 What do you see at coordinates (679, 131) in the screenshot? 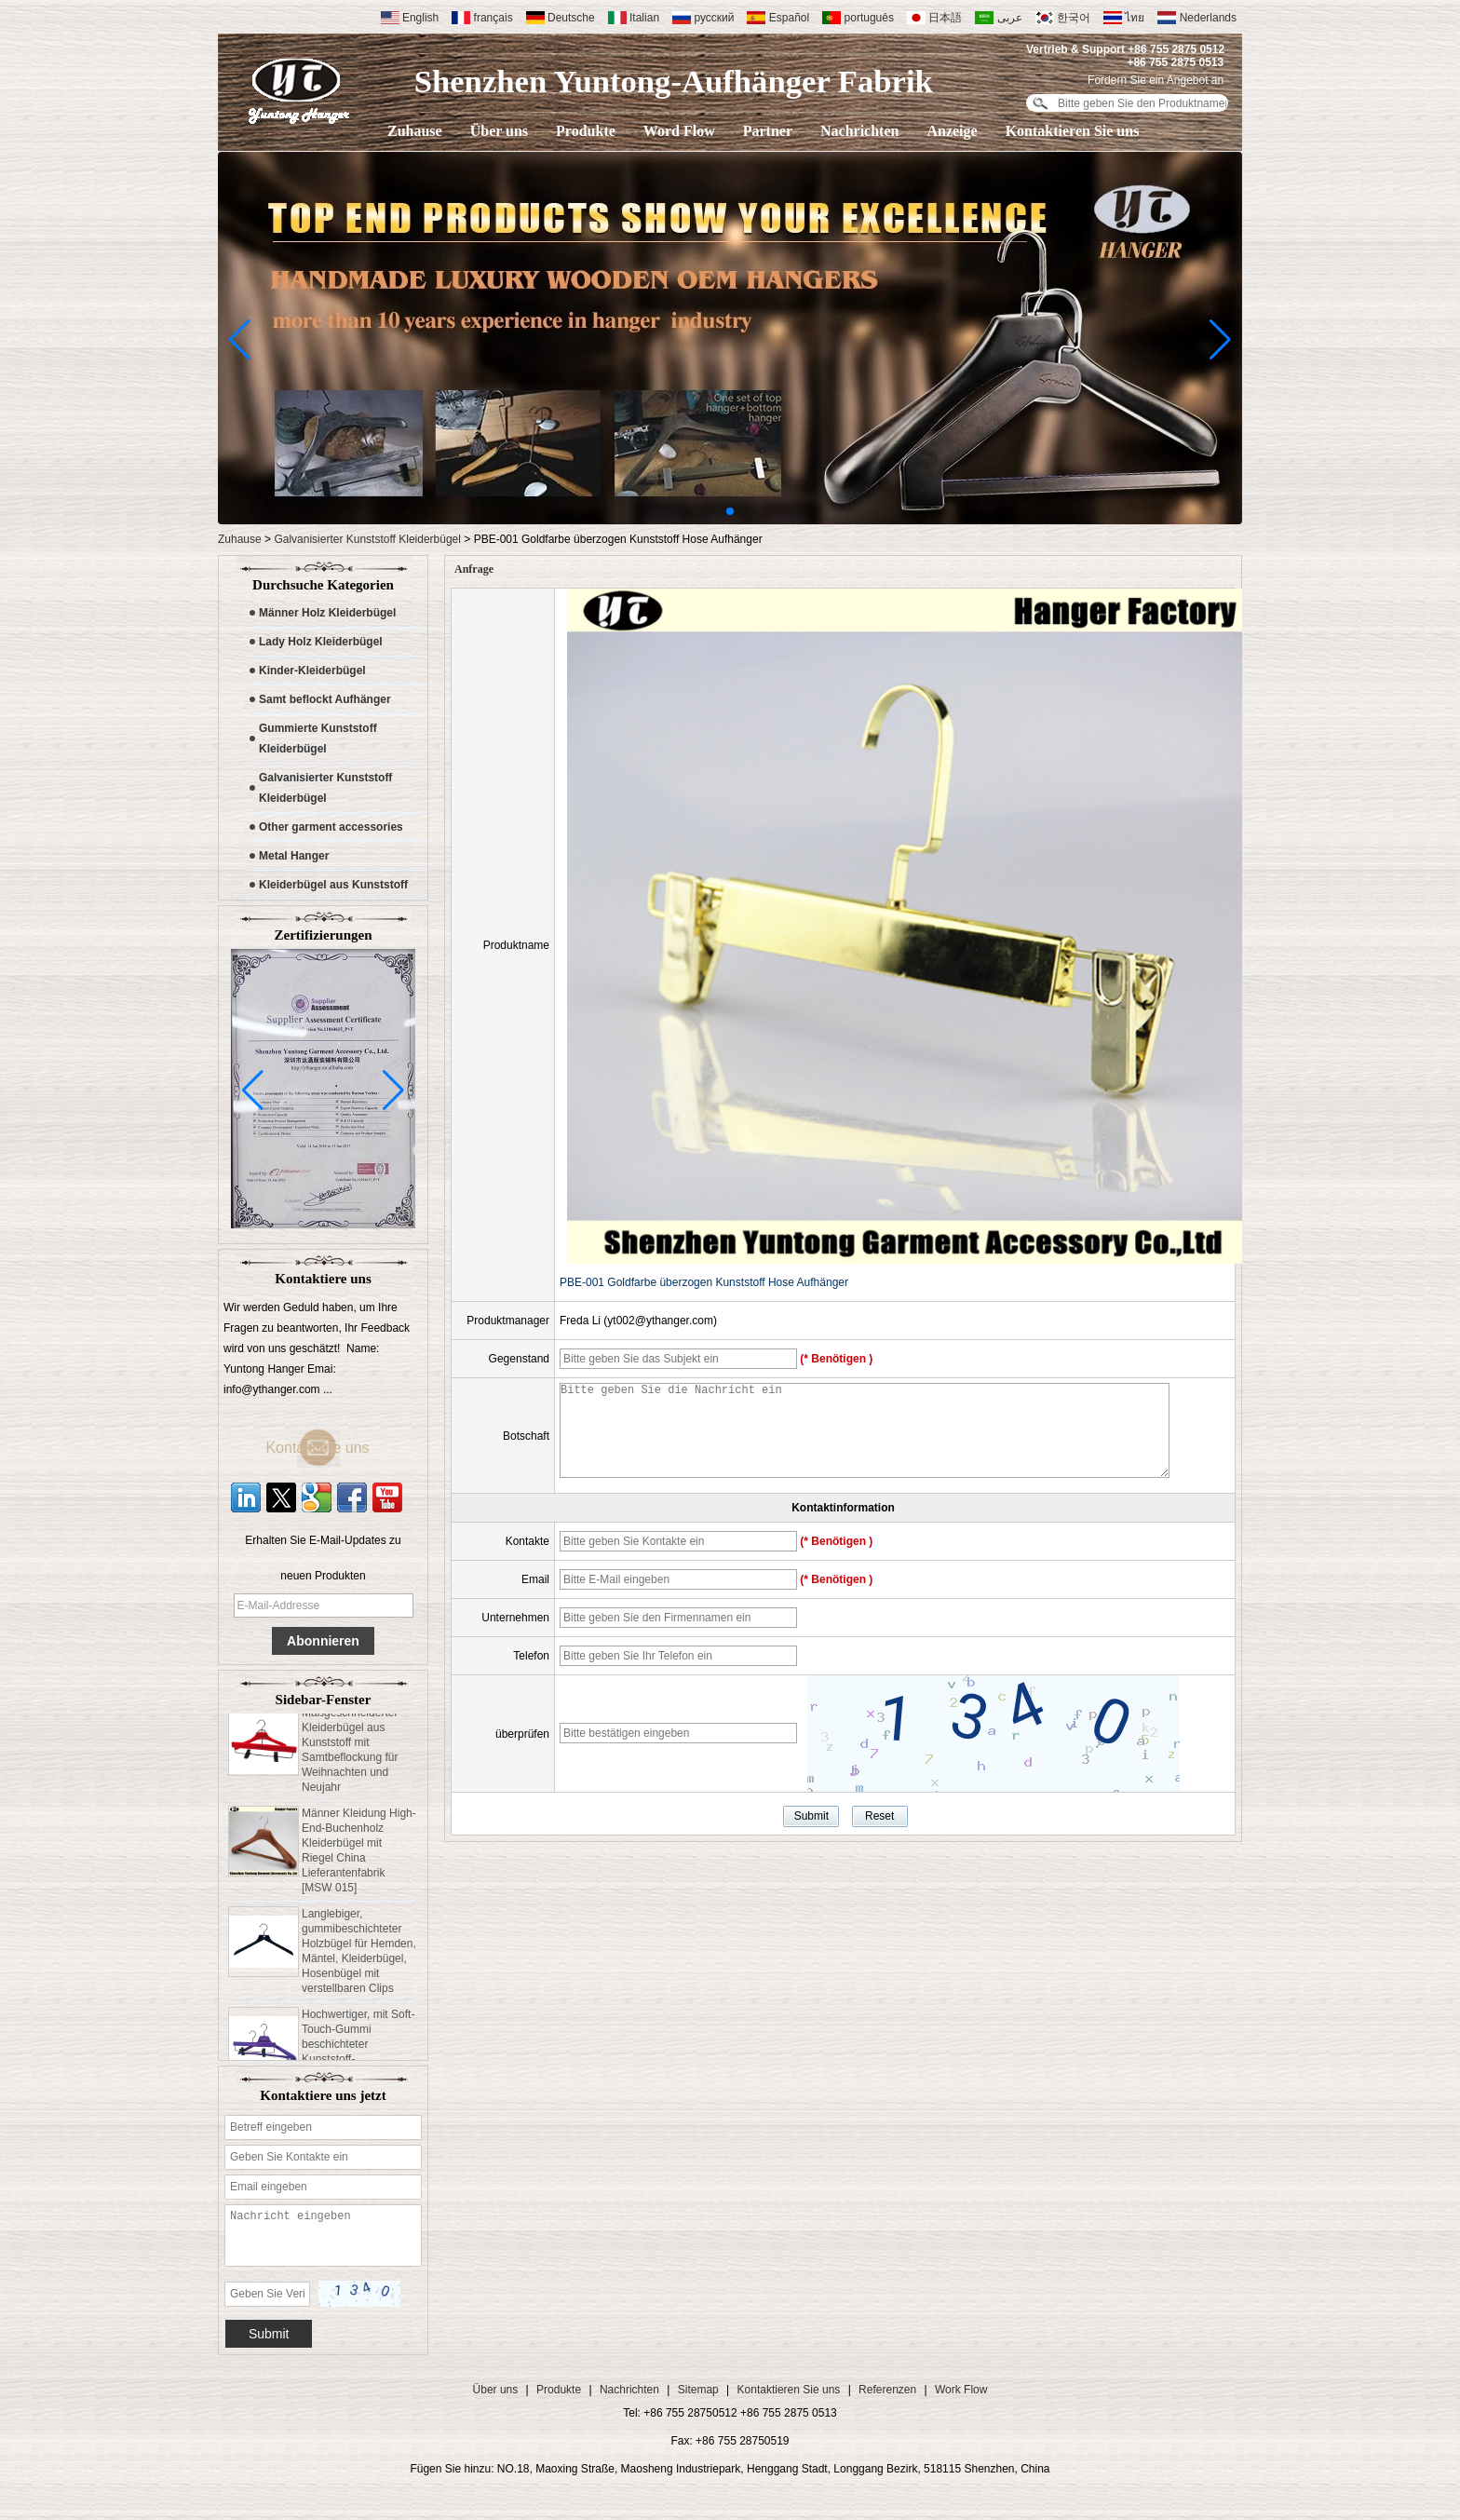
I see `Word Flow` at bounding box center [679, 131].